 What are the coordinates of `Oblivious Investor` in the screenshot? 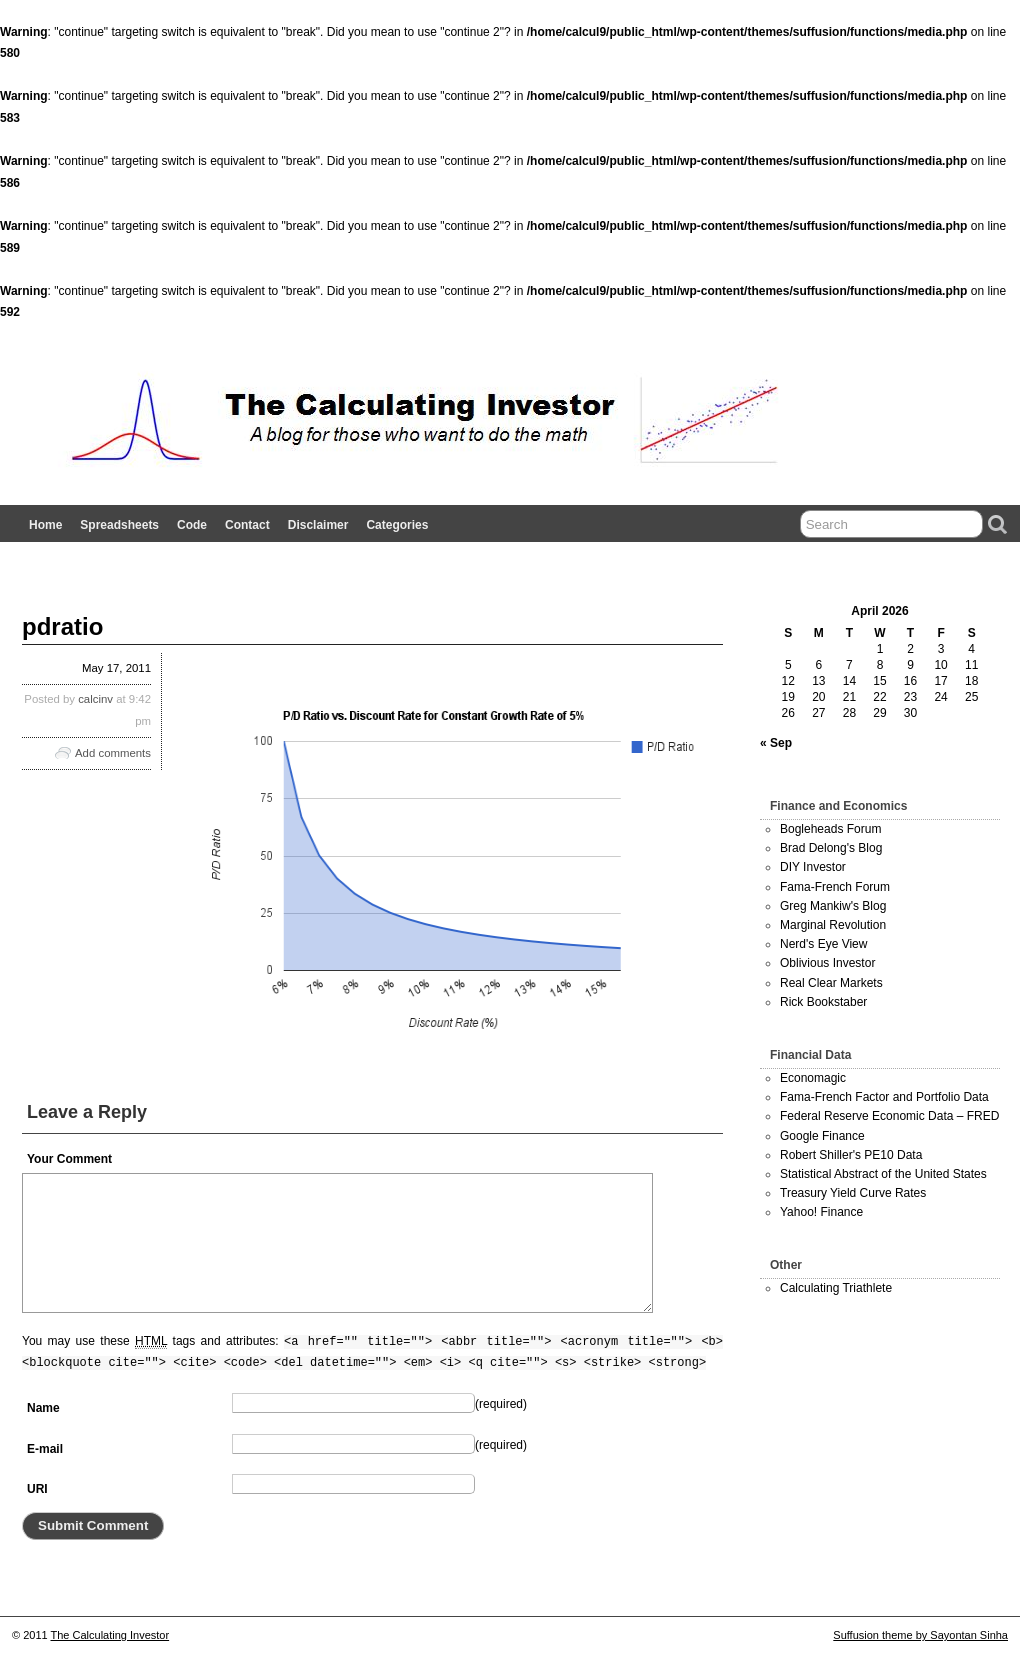 It's located at (827, 963).